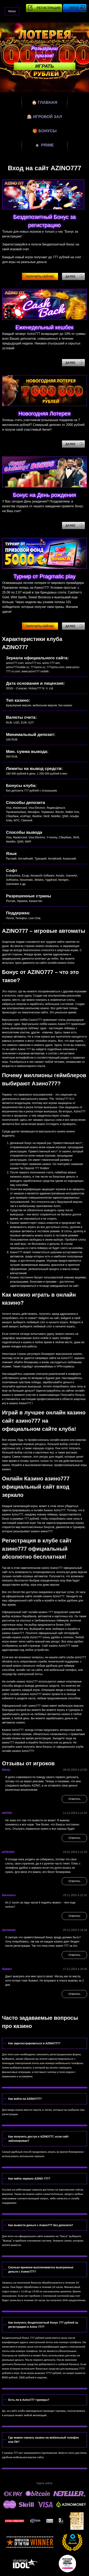  I want to click on Бонусы [bonuses], so click(44, 131).